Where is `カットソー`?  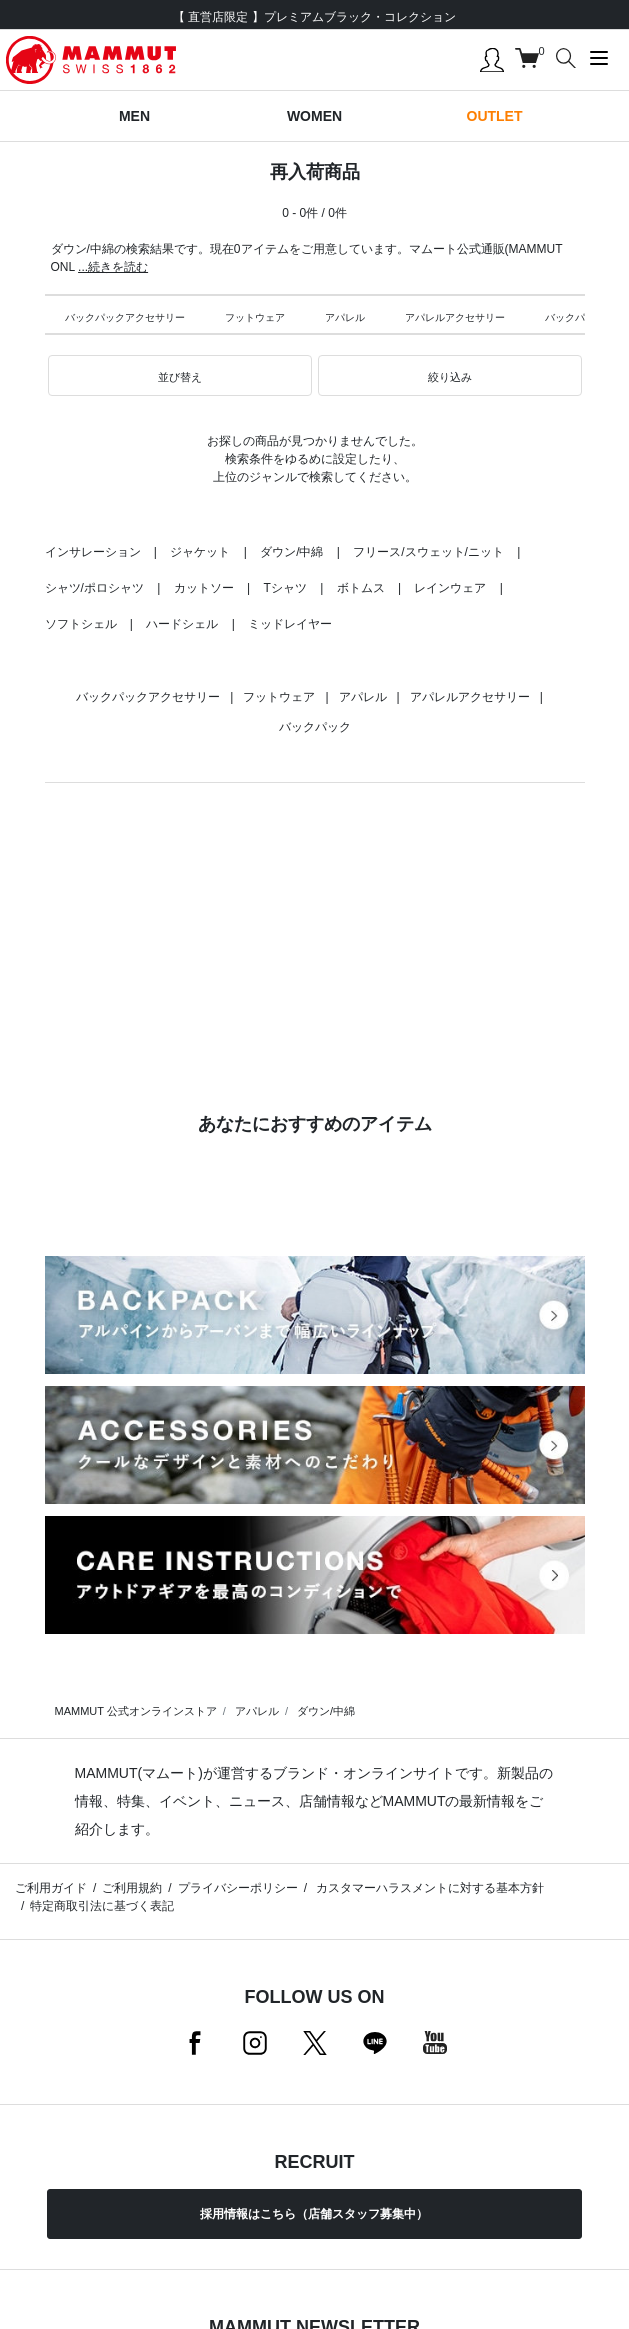 カットソー is located at coordinates (204, 588).